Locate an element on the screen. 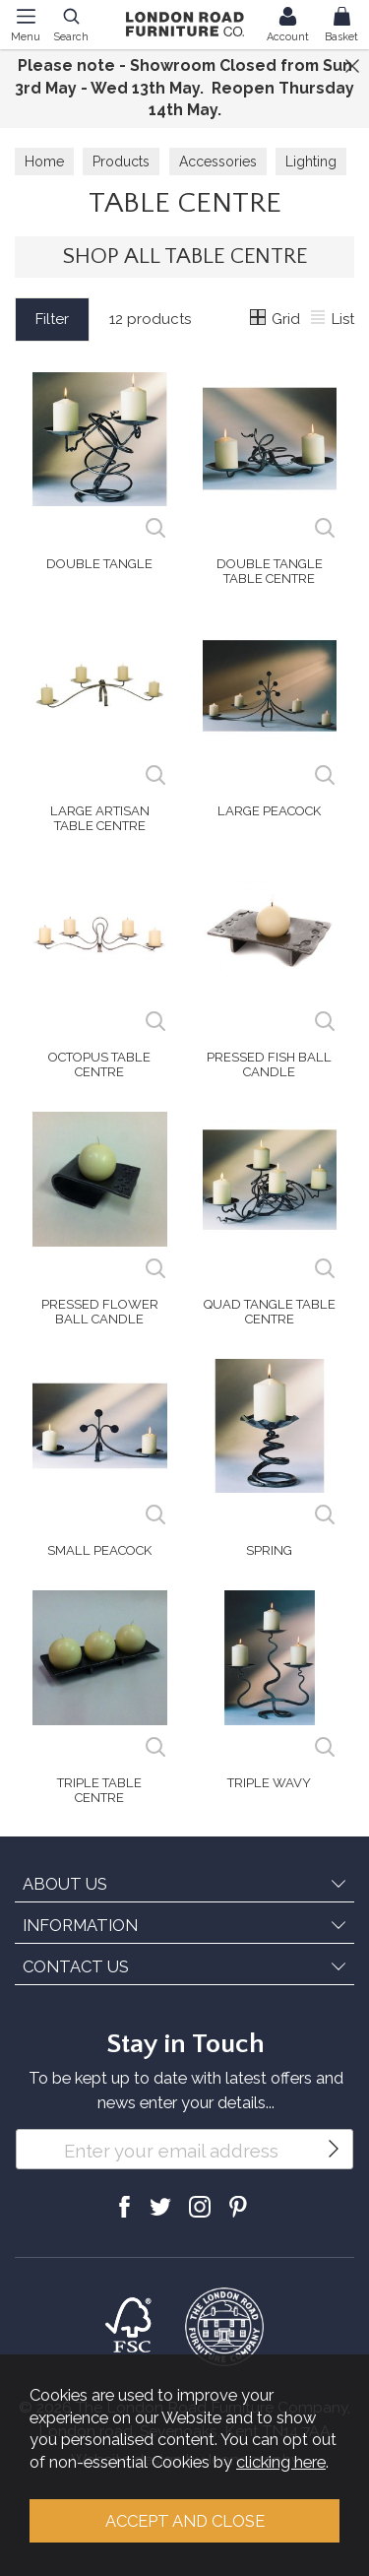 This screenshot has width=369, height=2576. Pressed Fish Ball Candle is located at coordinates (269, 1064).